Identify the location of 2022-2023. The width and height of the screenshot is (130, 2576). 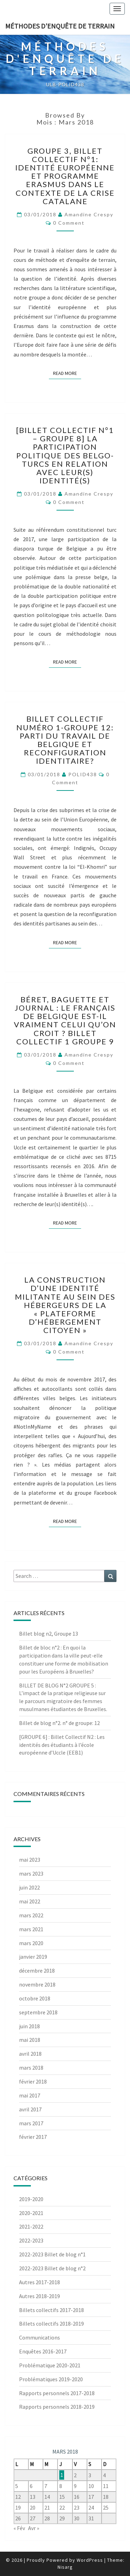
(31, 2240).